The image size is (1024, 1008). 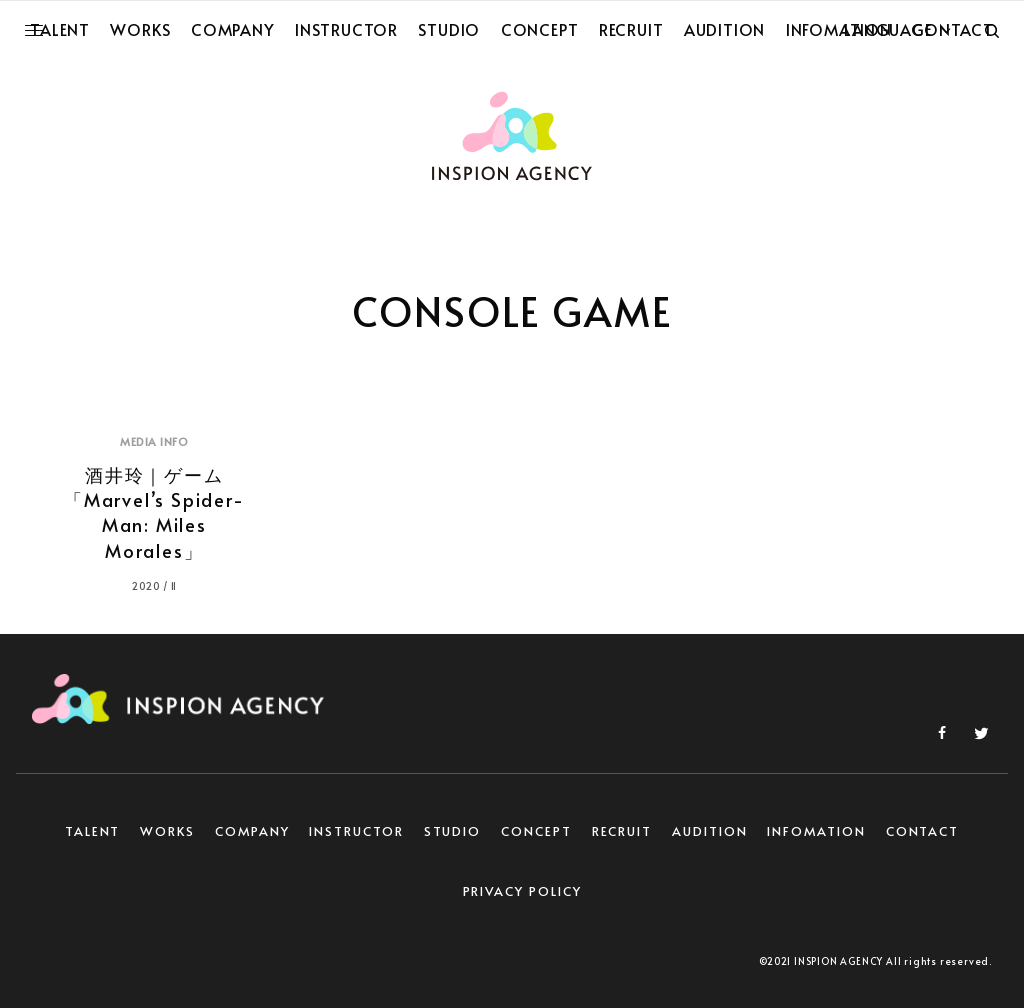 What do you see at coordinates (167, 831) in the screenshot?
I see `WORKS` at bounding box center [167, 831].